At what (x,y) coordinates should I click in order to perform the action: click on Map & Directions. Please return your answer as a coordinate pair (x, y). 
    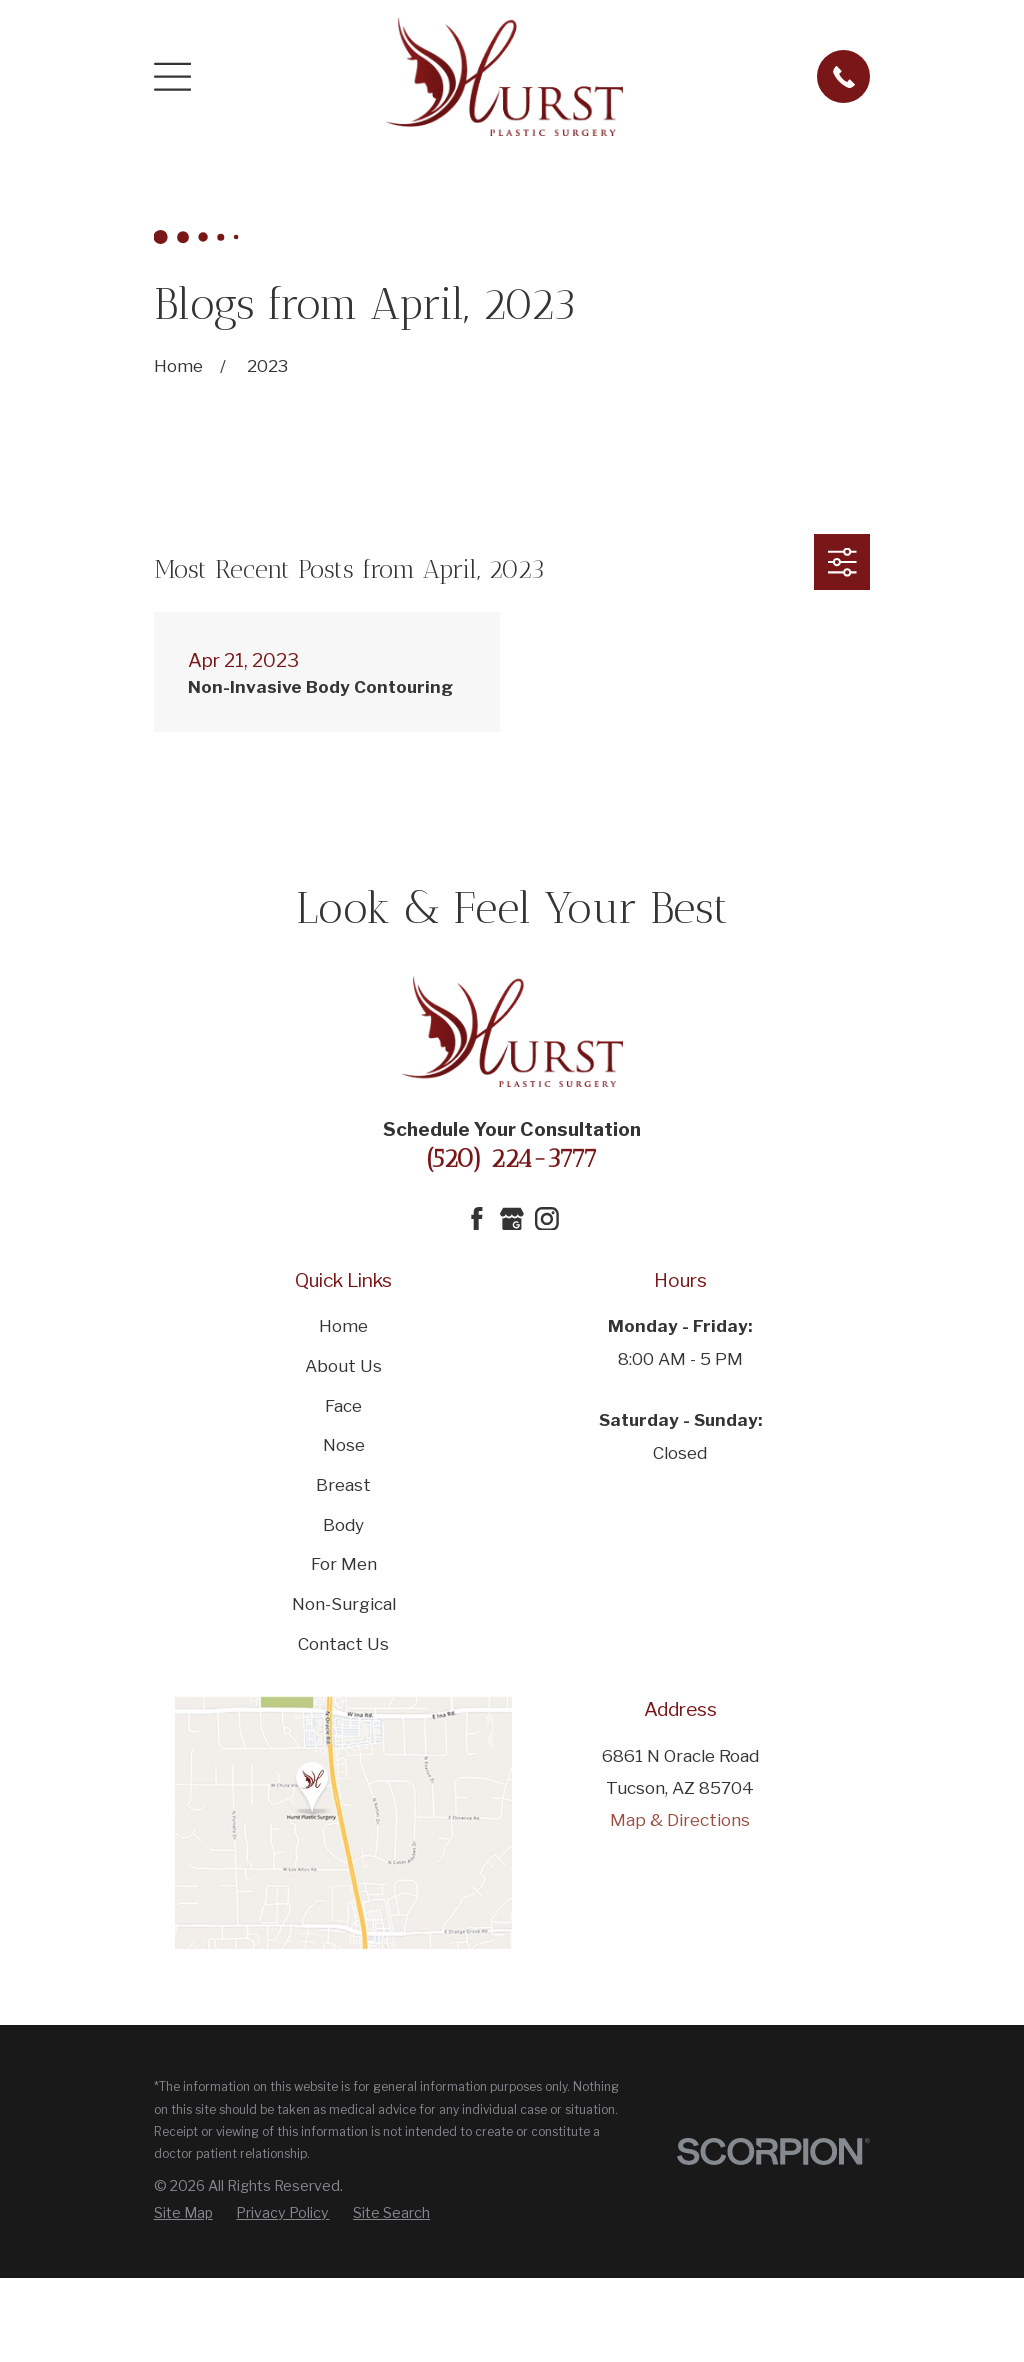
    Looking at the image, I should click on (680, 1820).